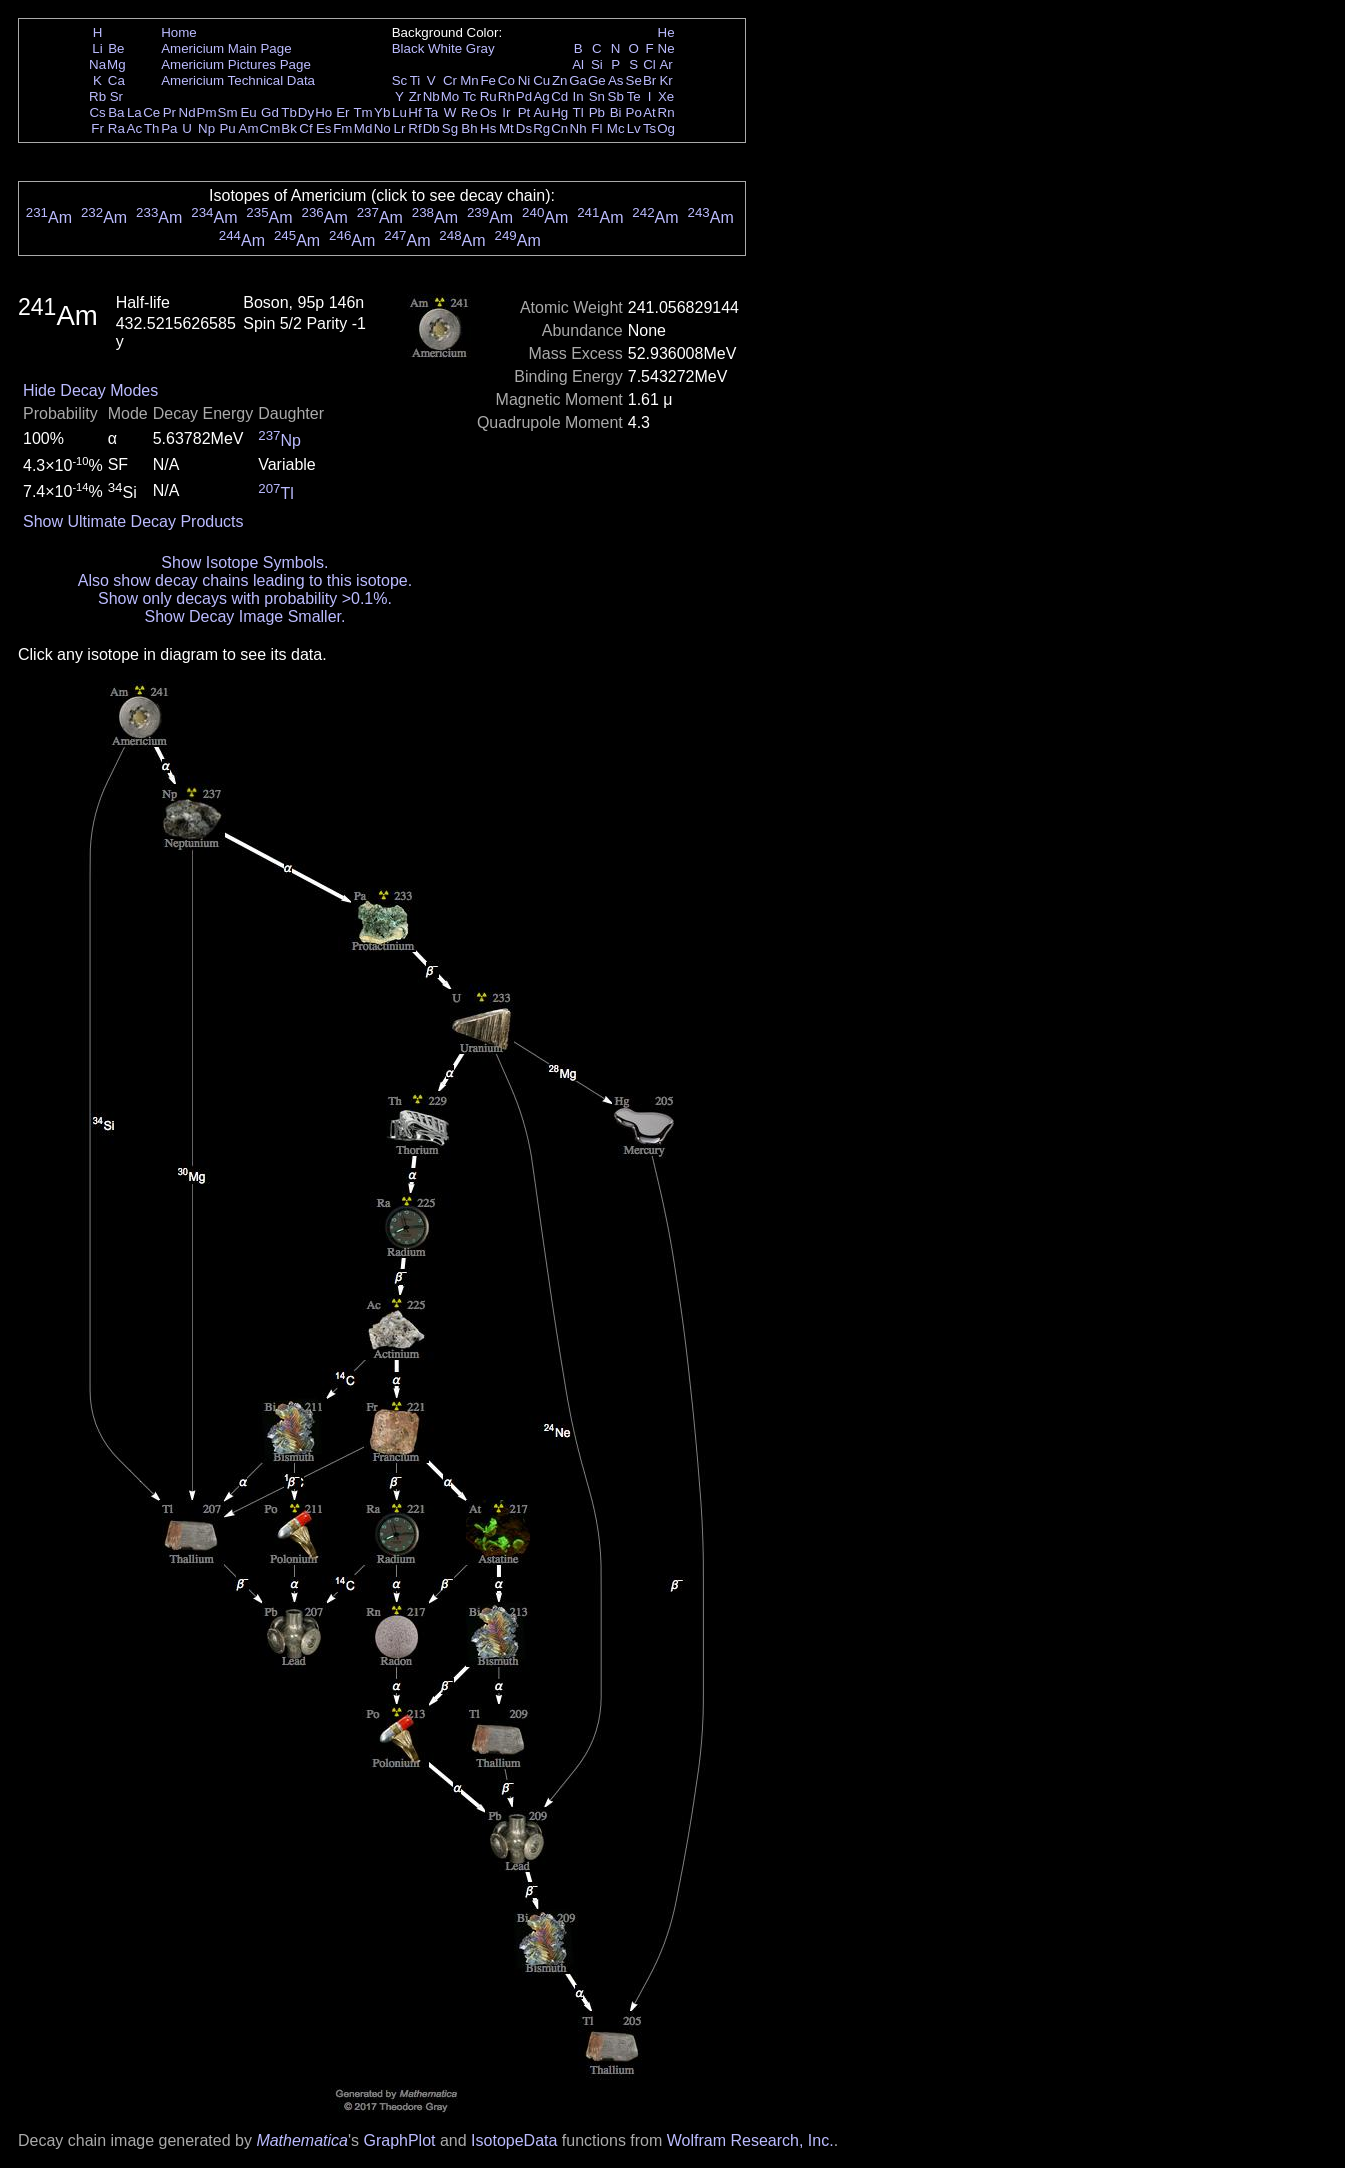  What do you see at coordinates (750, 2140) in the screenshot?
I see `Wolfram Research, Inc.` at bounding box center [750, 2140].